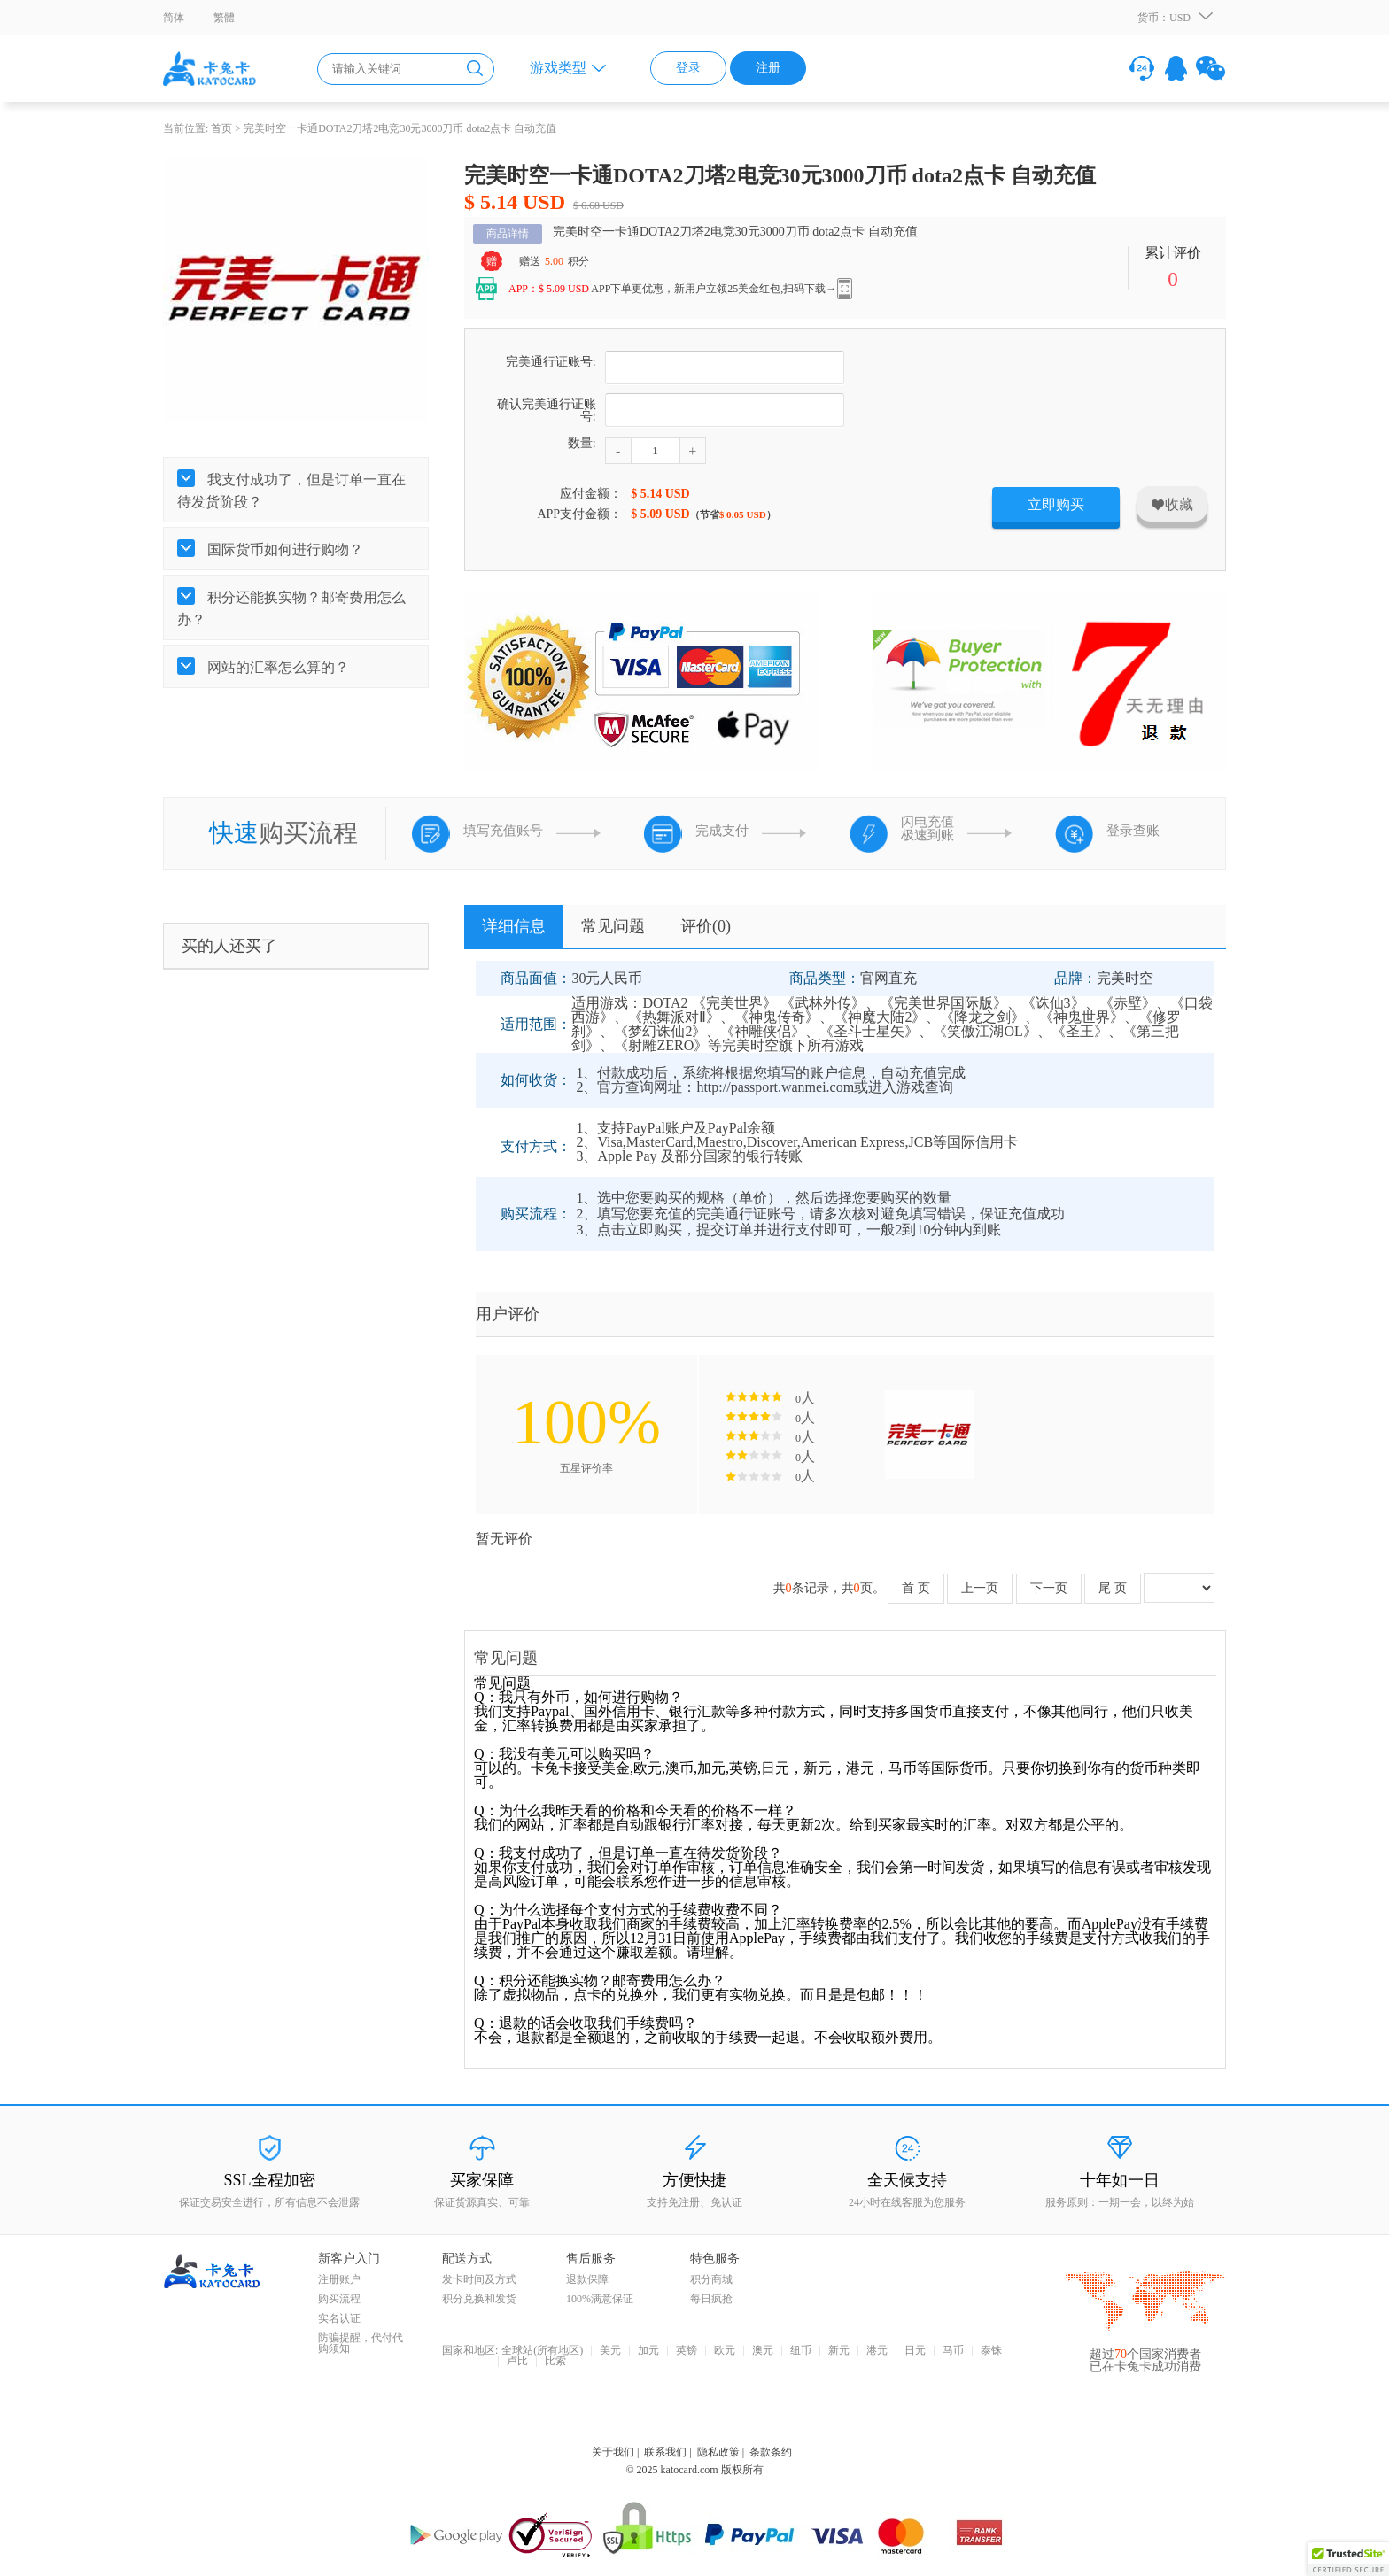  I want to click on 积分兑换和发货, so click(479, 2299).